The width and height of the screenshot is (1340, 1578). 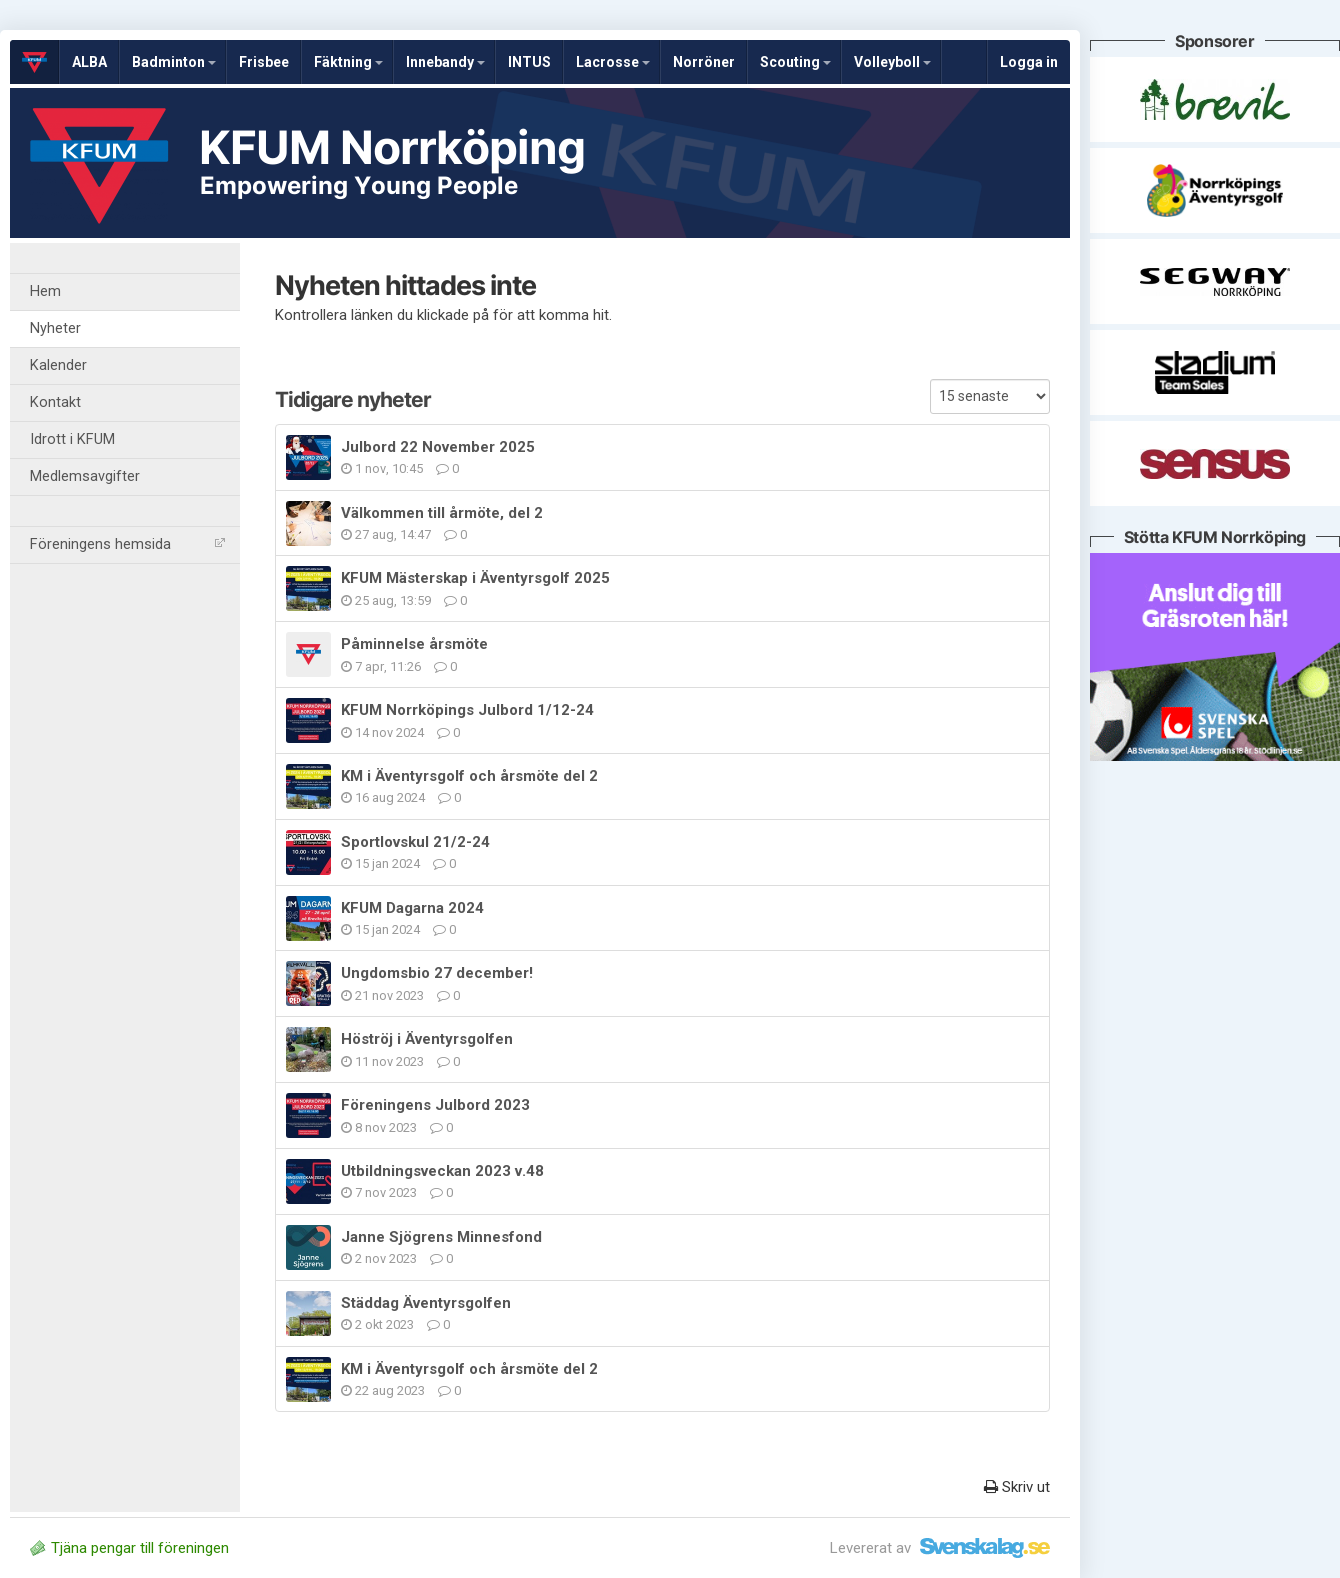 What do you see at coordinates (174, 62) in the screenshot?
I see `Badminton [button]` at bounding box center [174, 62].